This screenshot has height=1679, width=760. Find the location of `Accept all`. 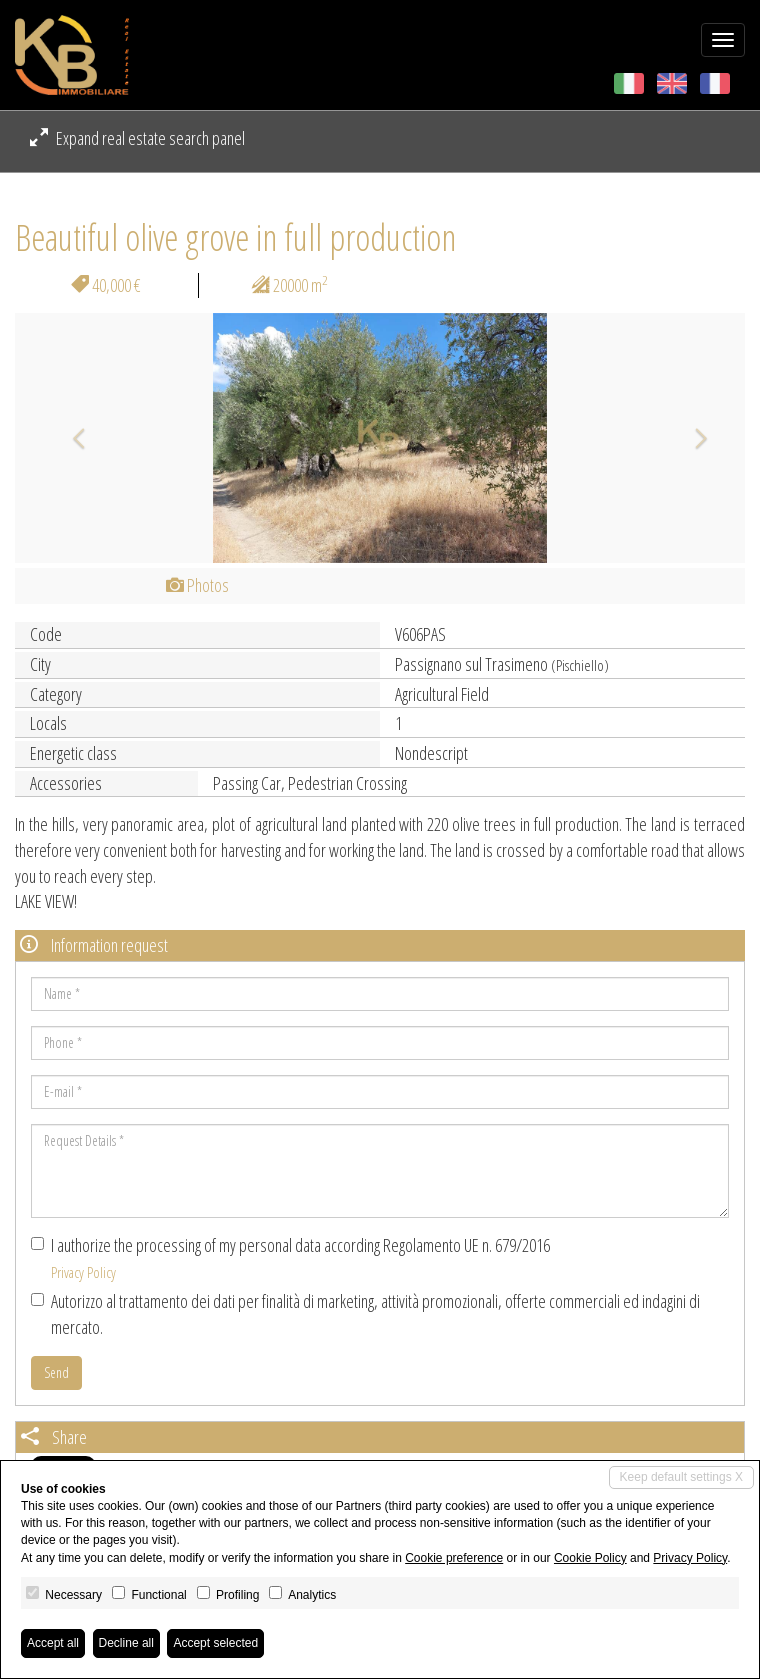

Accept all is located at coordinates (53, 1643).